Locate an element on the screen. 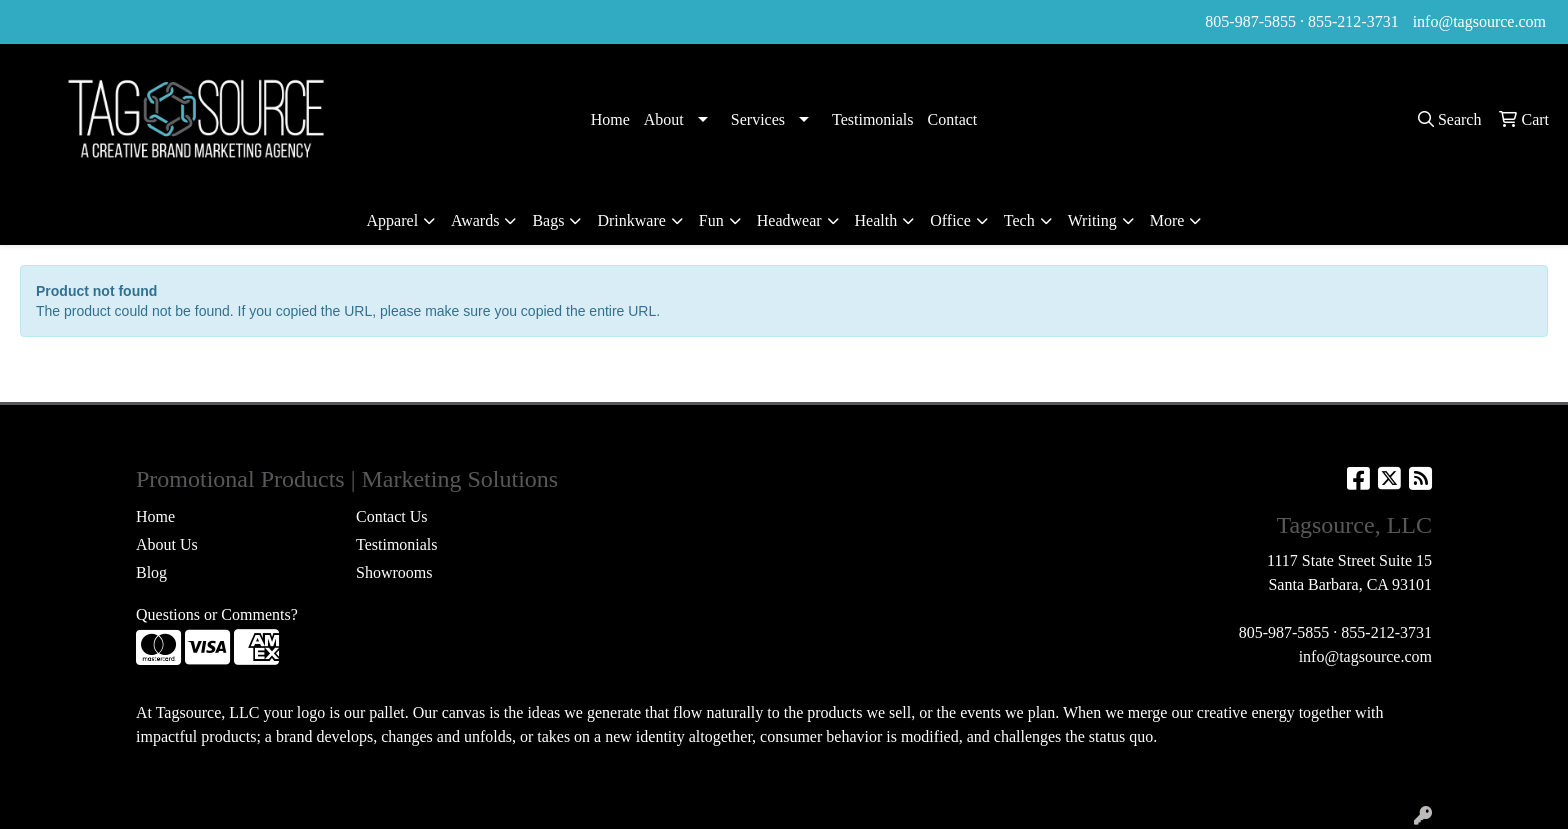 This screenshot has height=829, width=1568. About is located at coordinates (664, 119).